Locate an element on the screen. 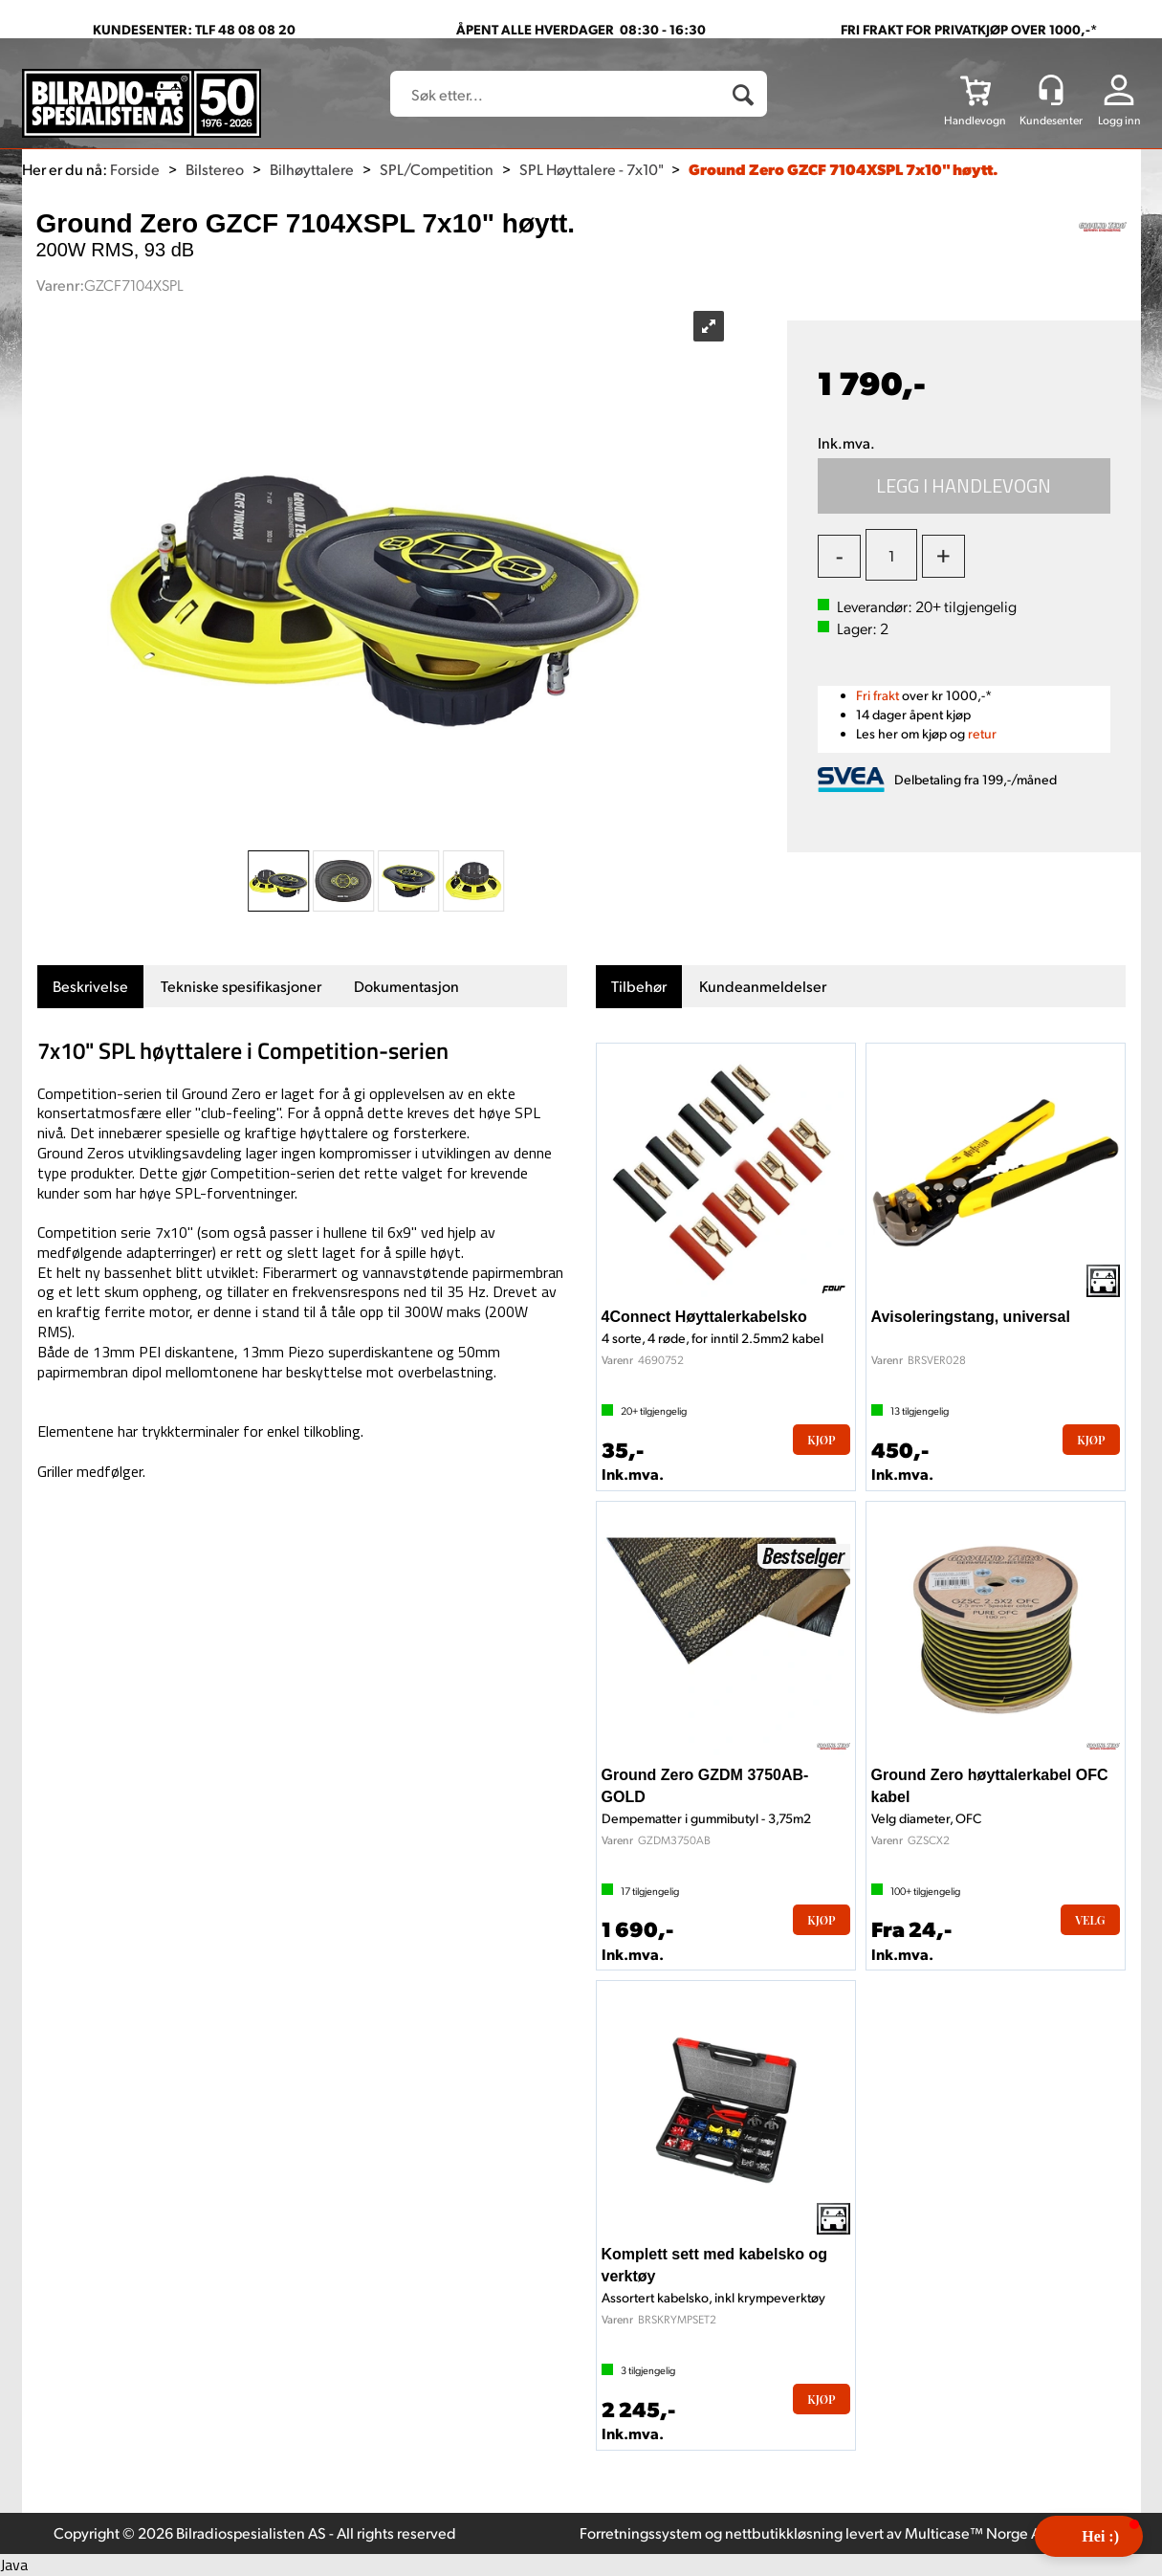 This screenshot has height=2576, width=1162. Multicase™ Norge AS is located at coordinates (977, 2532).